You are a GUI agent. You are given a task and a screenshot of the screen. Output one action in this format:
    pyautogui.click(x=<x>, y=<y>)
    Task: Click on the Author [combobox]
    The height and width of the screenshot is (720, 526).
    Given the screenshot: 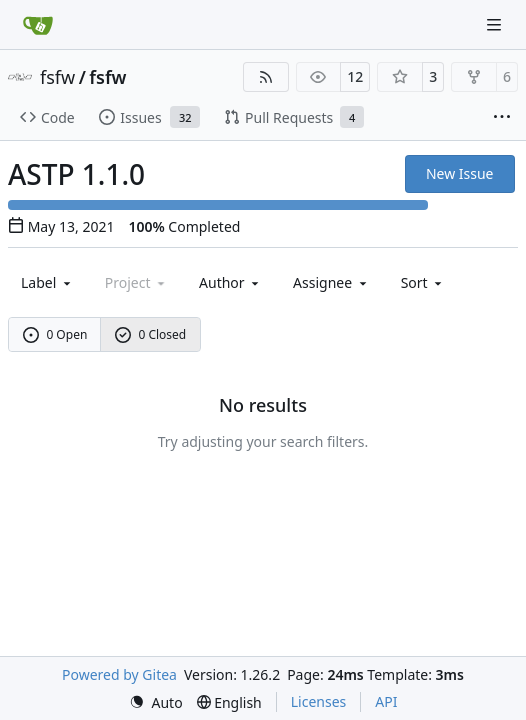 What is the action you would take?
    pyautogui.click(x=230, y=282)
    